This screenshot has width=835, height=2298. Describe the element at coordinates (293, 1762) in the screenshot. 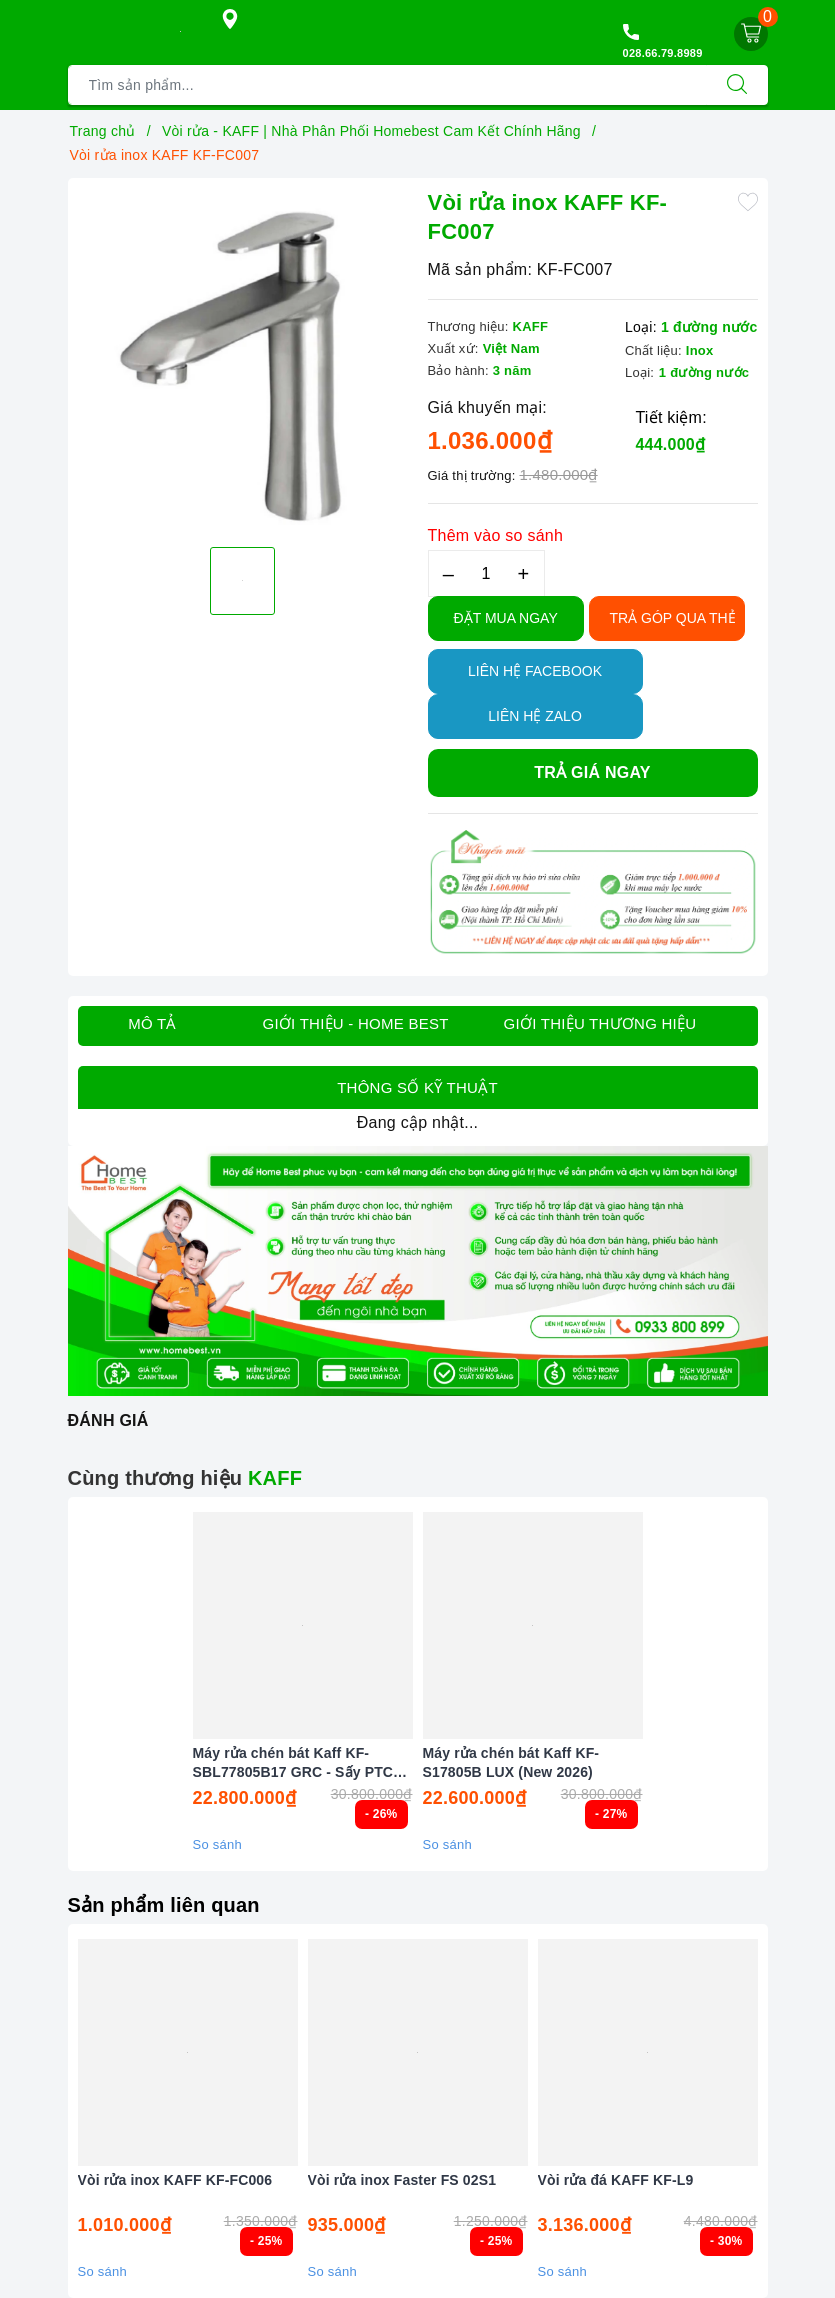

I see `Máy rửa chén bát Kaff KF-SBL77805B17 GRC - Sấy PTC Tự động (New 2026)` at that location.